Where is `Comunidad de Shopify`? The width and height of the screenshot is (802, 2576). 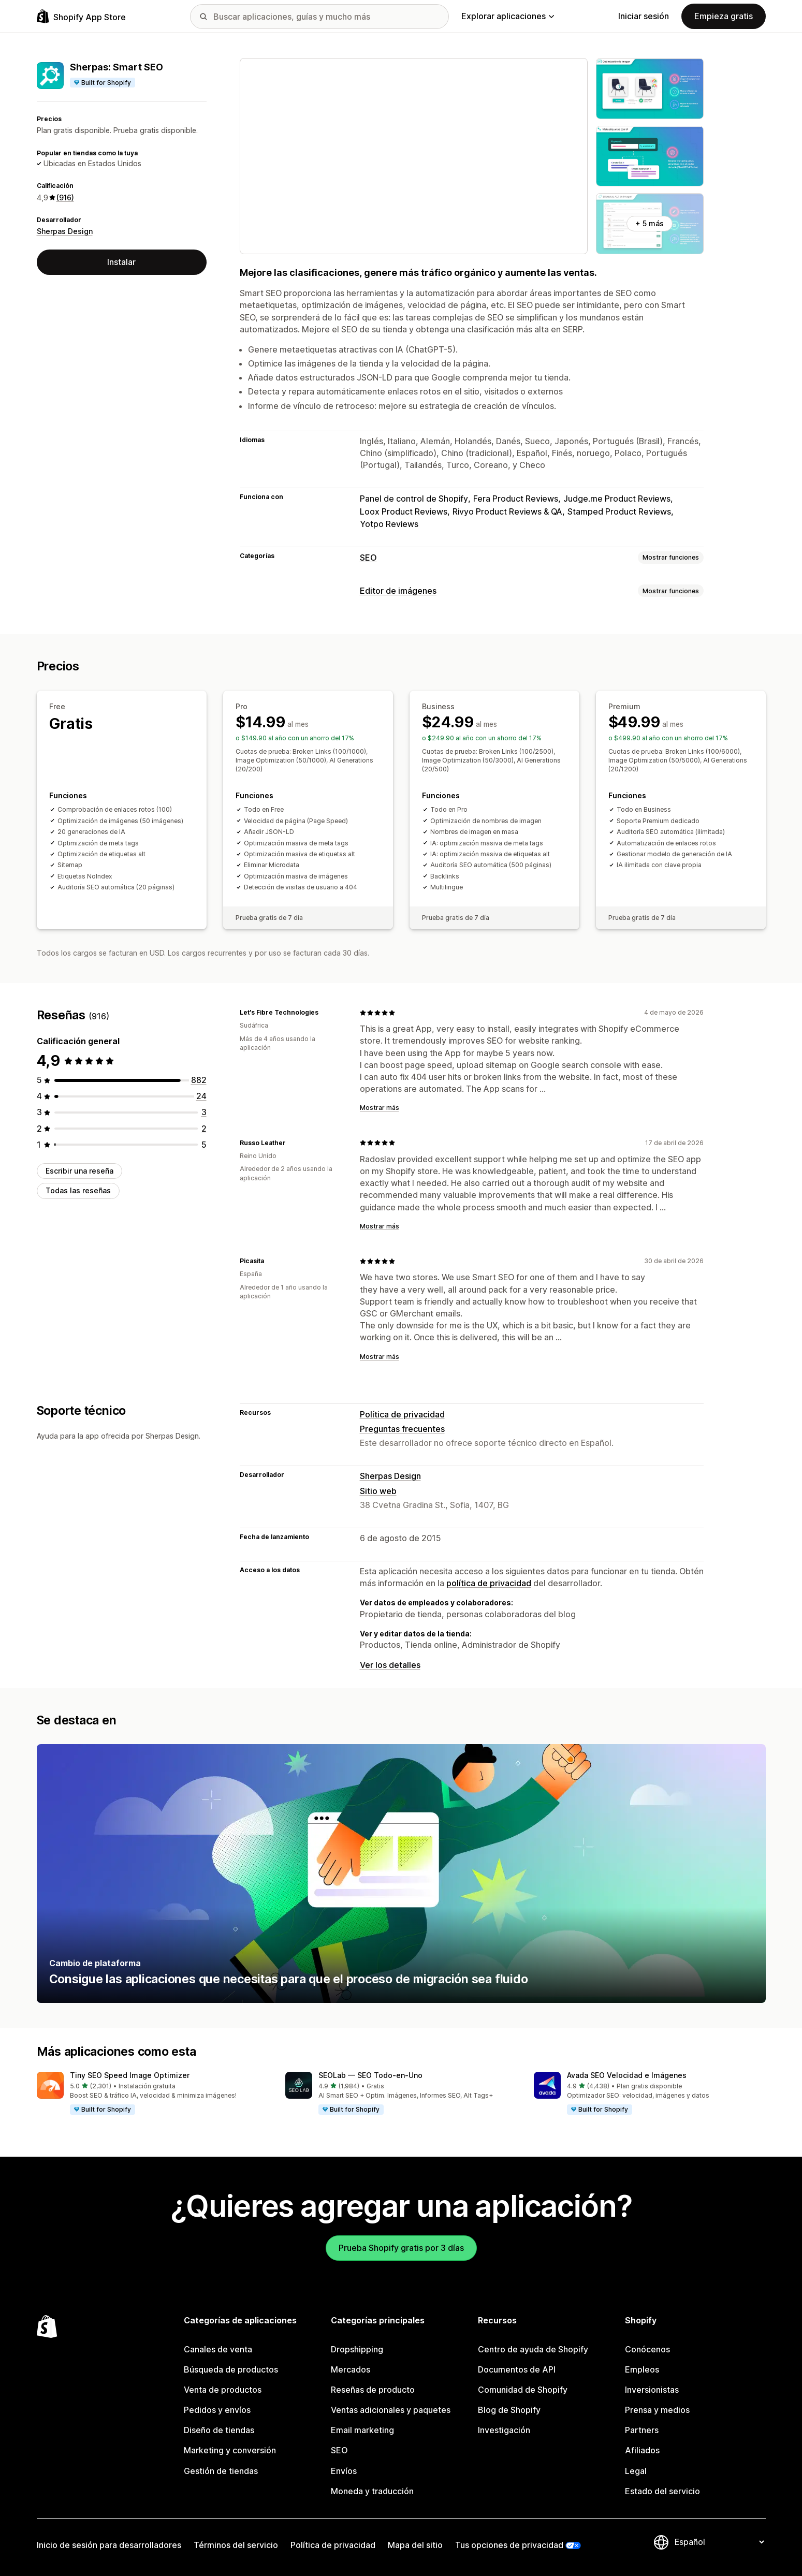
Comunidad de Shopify is located at coordinates (522, 2389).